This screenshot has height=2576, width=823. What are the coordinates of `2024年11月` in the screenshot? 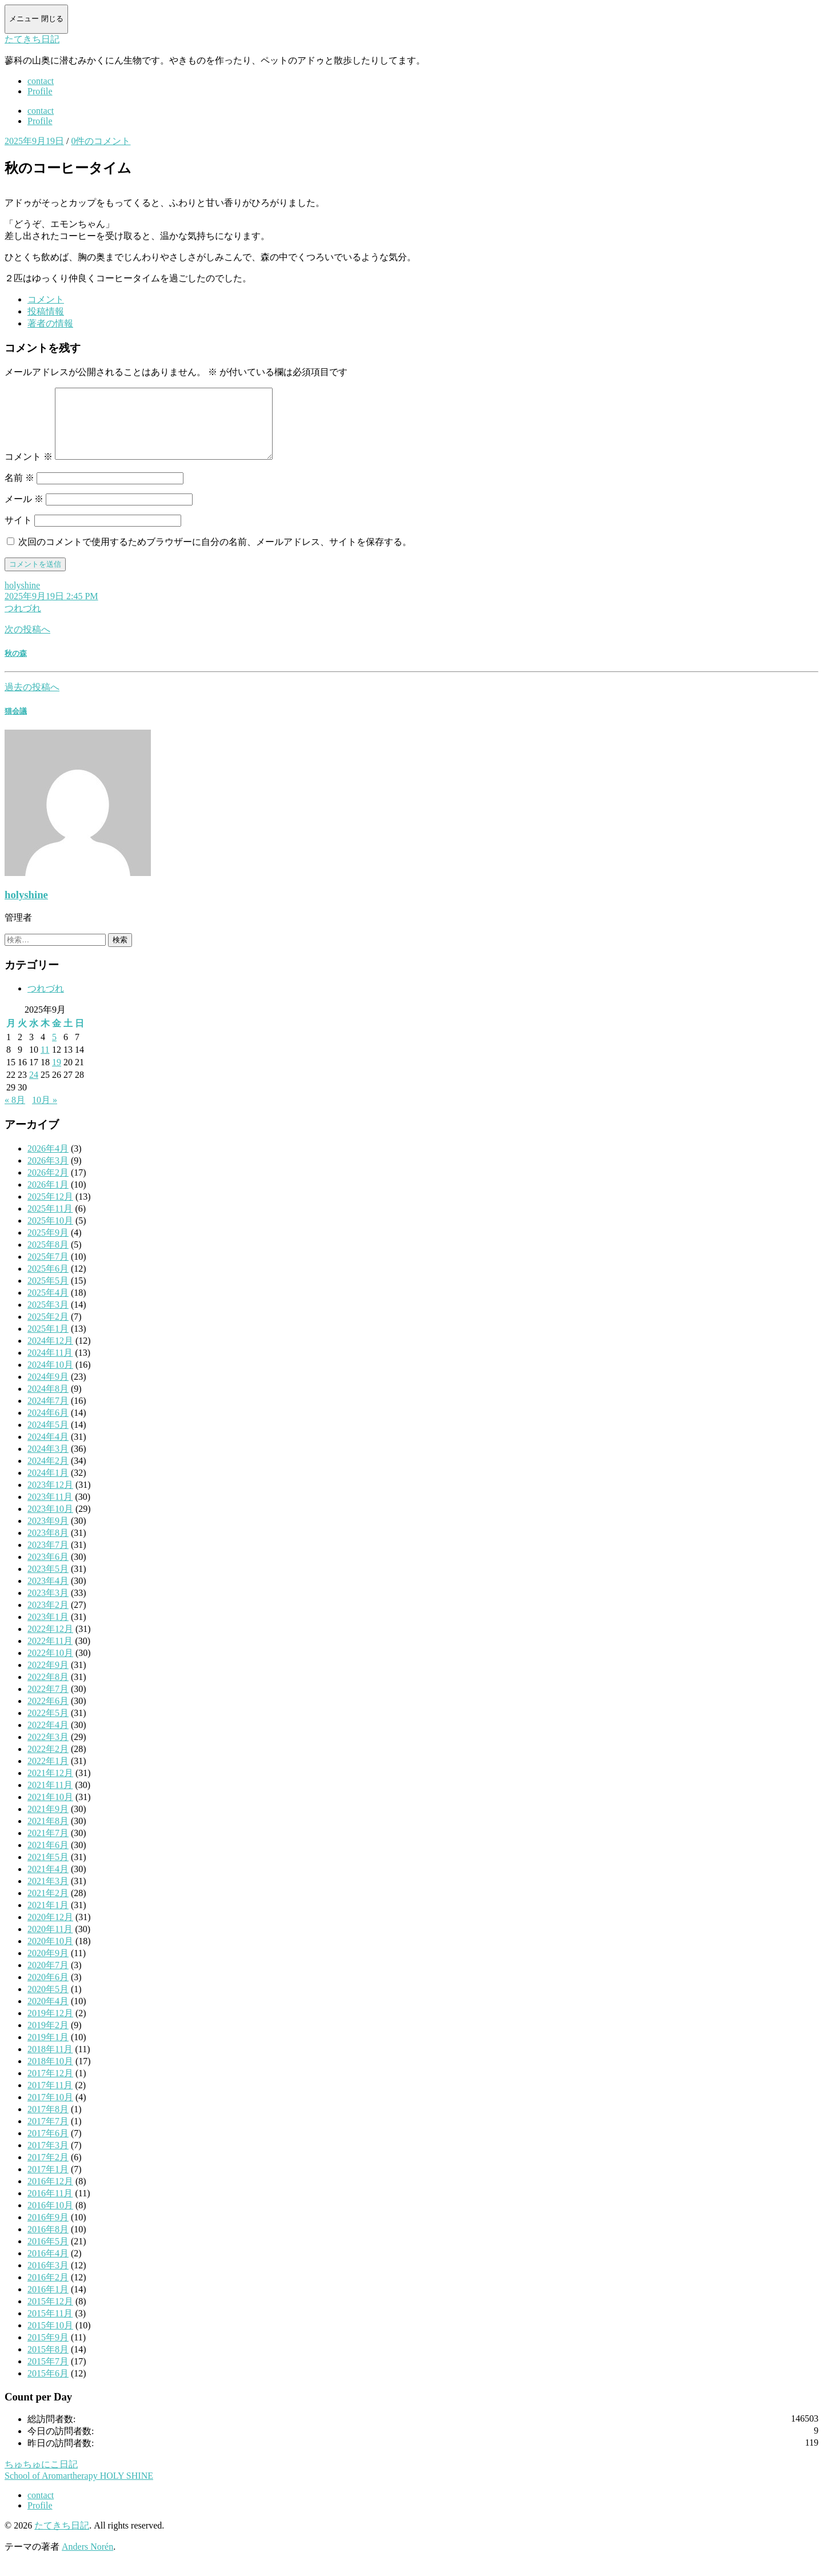 It's located at (50, 1366).